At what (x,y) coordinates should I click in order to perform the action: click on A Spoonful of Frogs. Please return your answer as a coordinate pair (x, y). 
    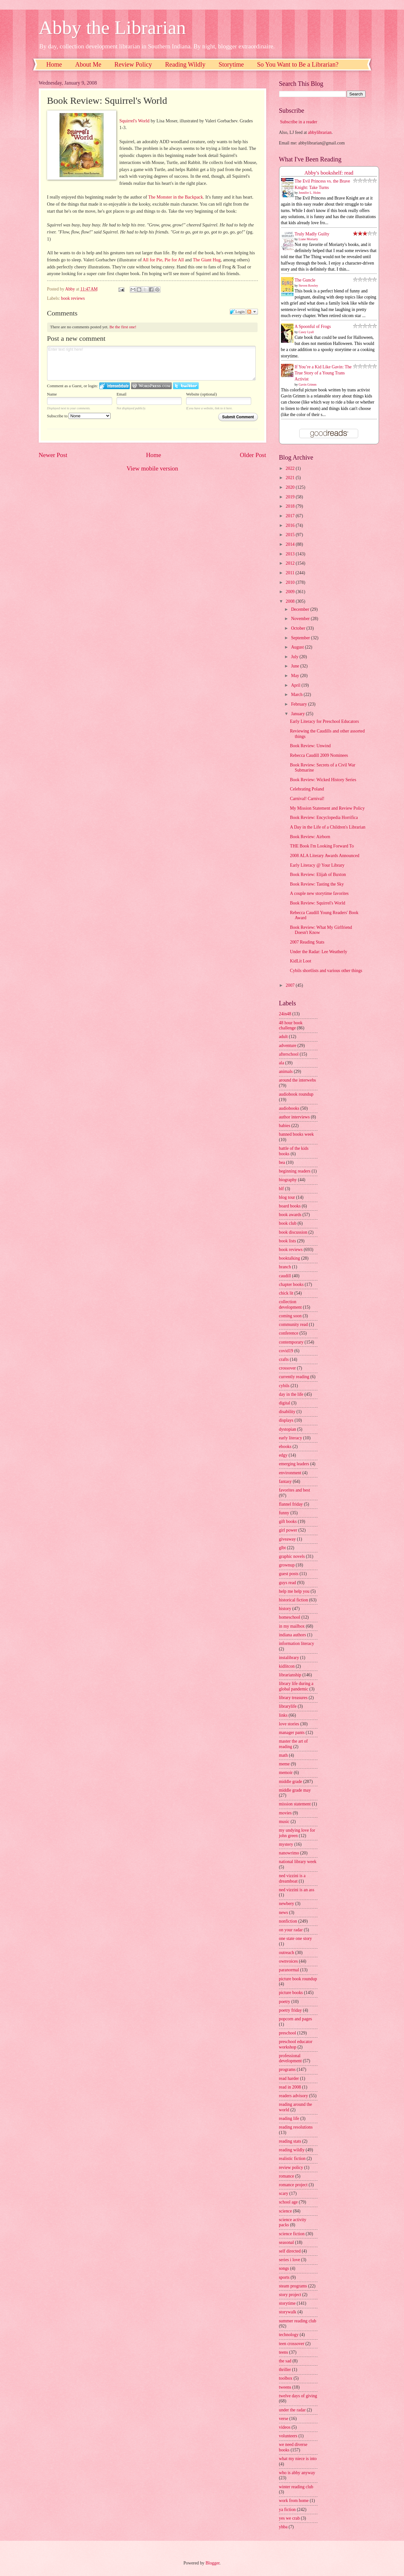
    Looking at the image, I should click on (313, 326).